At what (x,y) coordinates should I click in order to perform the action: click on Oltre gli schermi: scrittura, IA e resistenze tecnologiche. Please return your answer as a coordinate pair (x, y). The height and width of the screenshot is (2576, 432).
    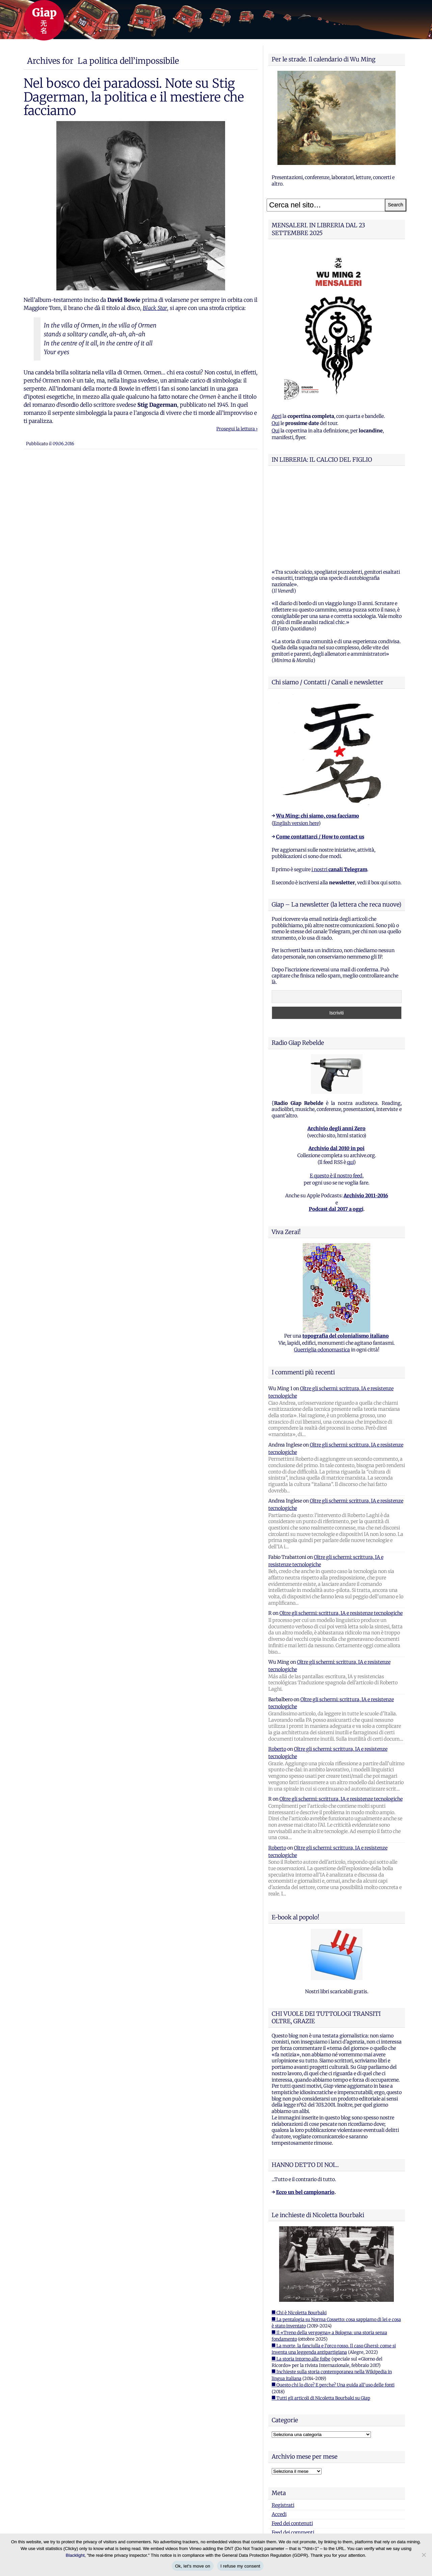
    Looking at the image, I should click on (341, 1529).